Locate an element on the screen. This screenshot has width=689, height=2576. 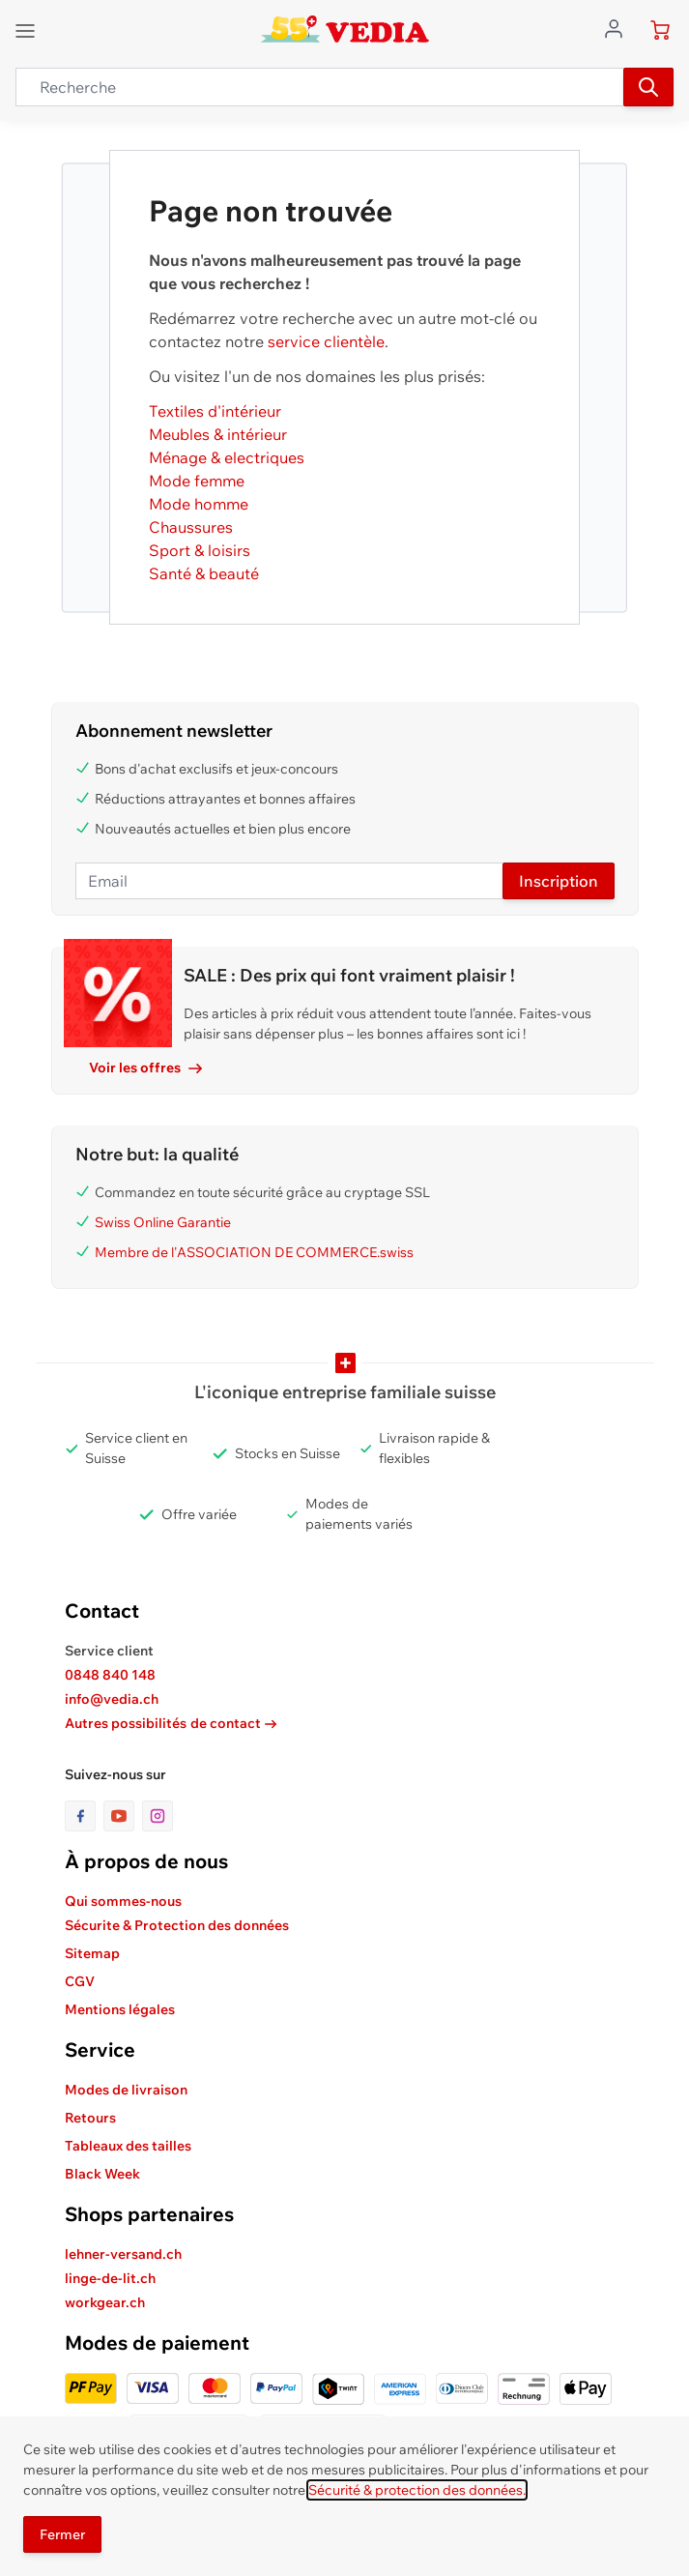
Mentions légales is located at coordinates (120, 2009).